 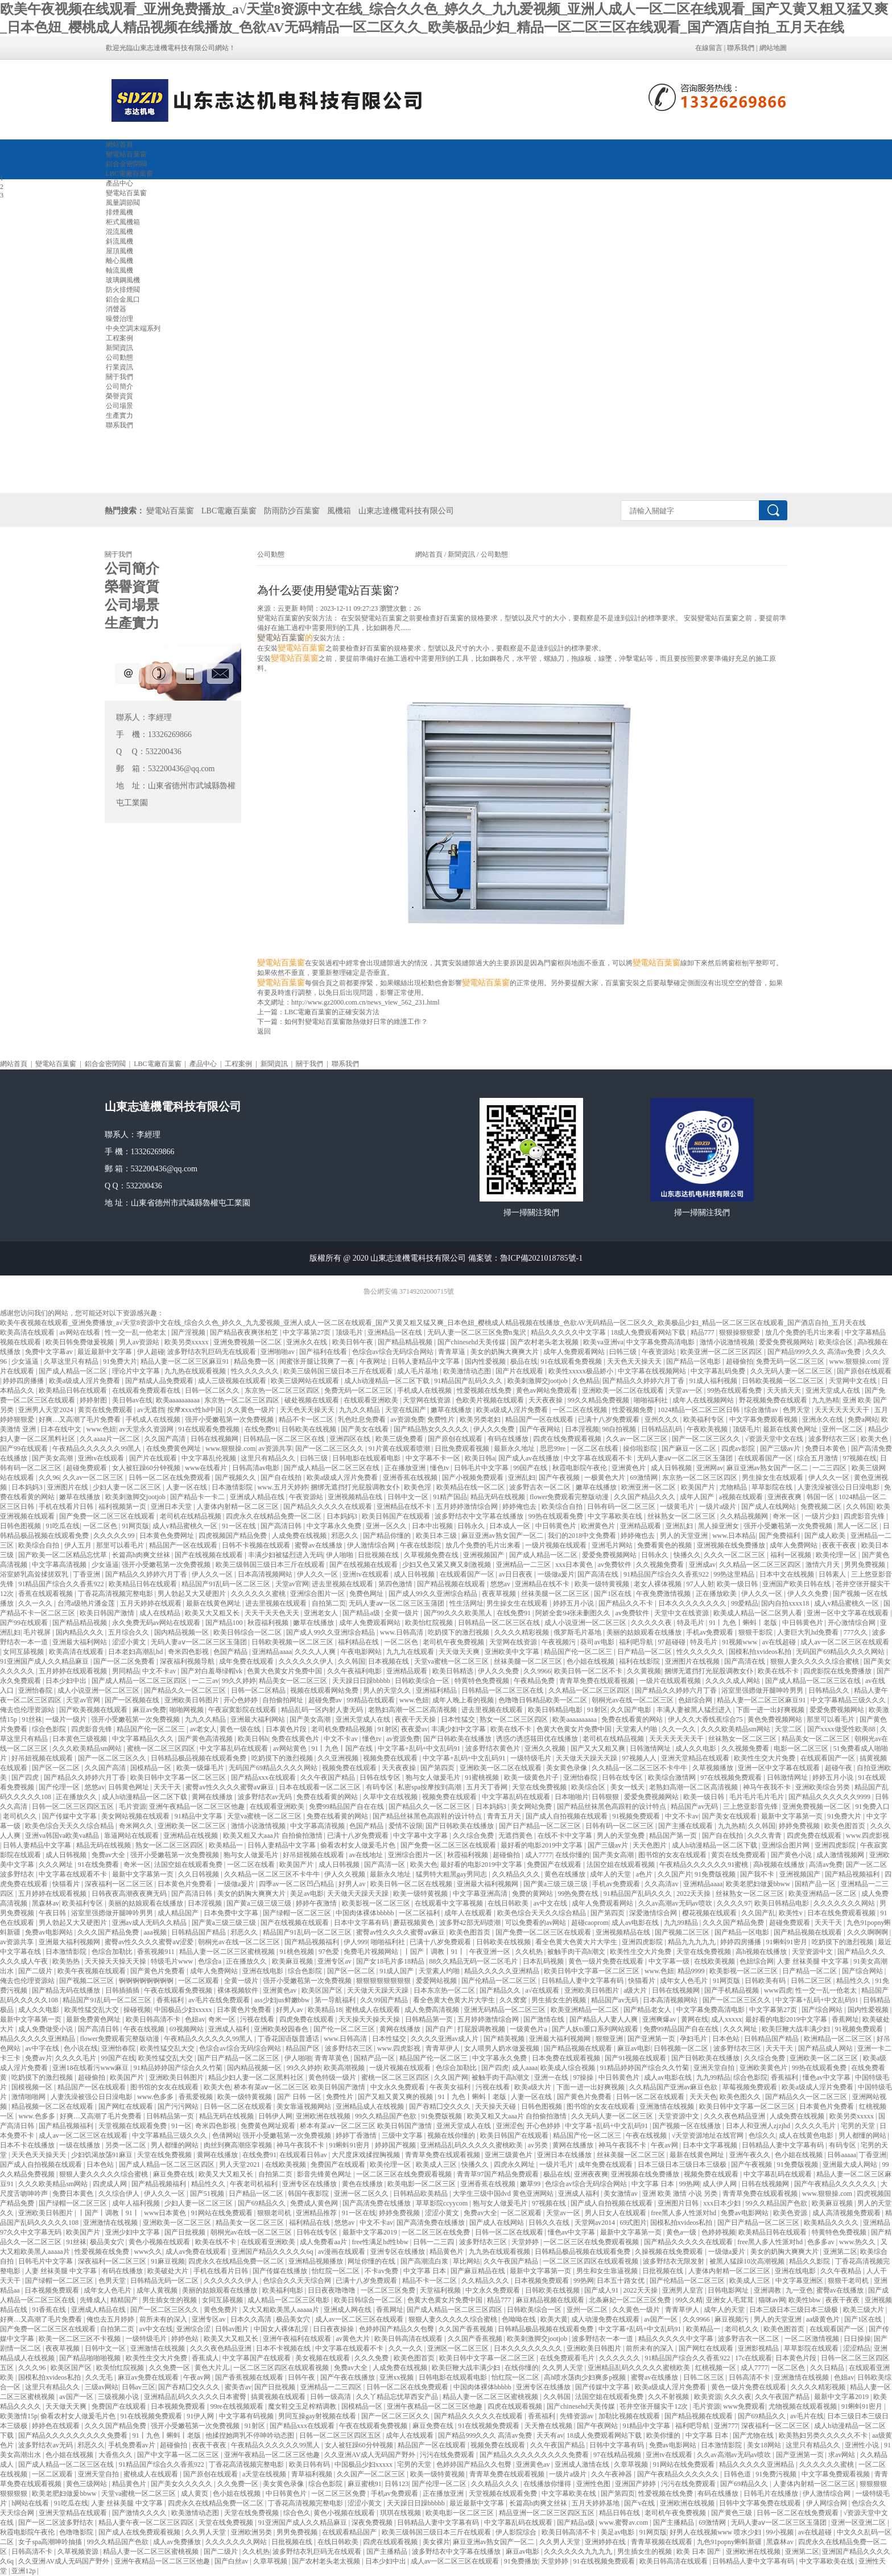 I want to click on 手机在线看片日韩, so click(x=67, y=1507).